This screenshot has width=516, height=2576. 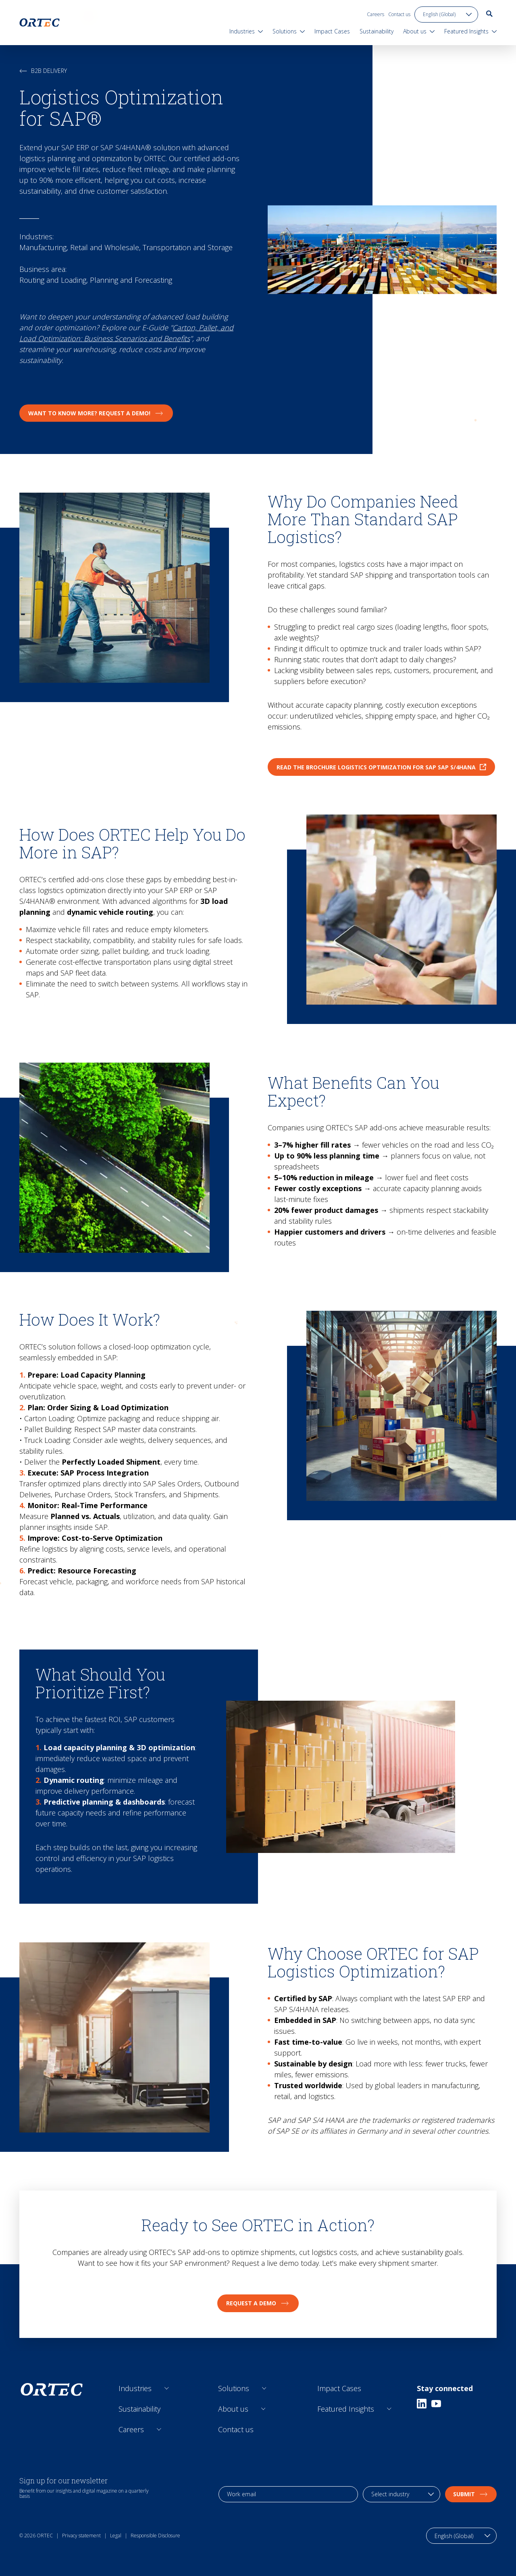 I want to click on Read the brochure Logistics Optimization for SAP SAP S/4HANA, so click(x=381, y=767).